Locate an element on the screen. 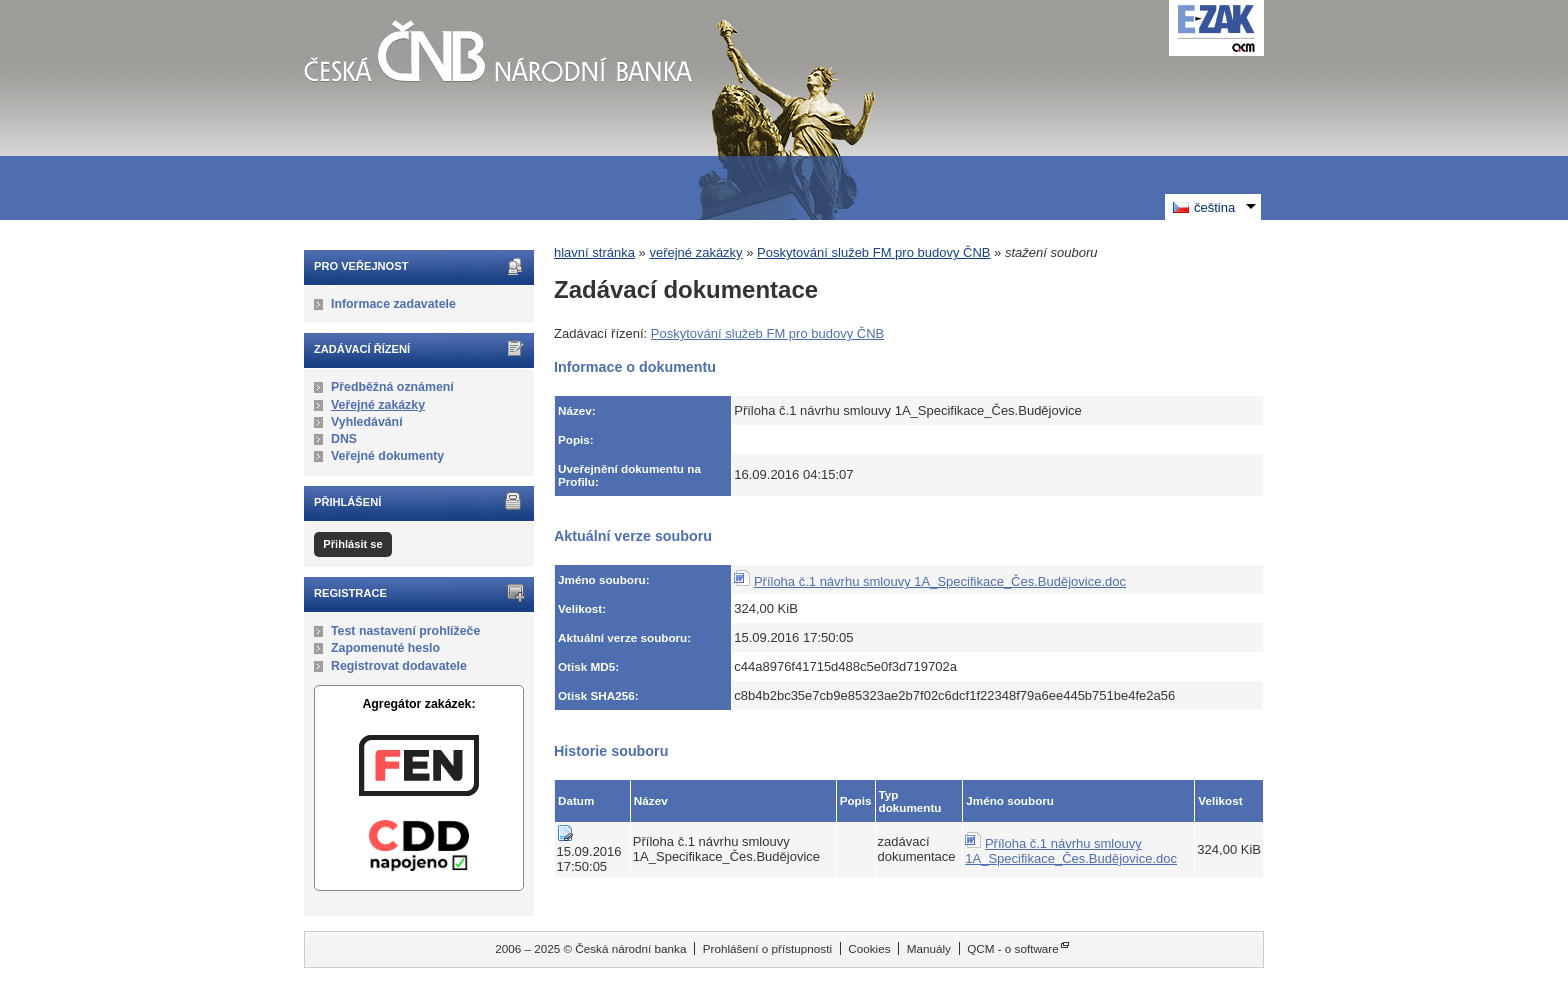 The width and height of the screenshot is (1568, 983). Veřejné dokumenty is located at coordinates (387, 456).